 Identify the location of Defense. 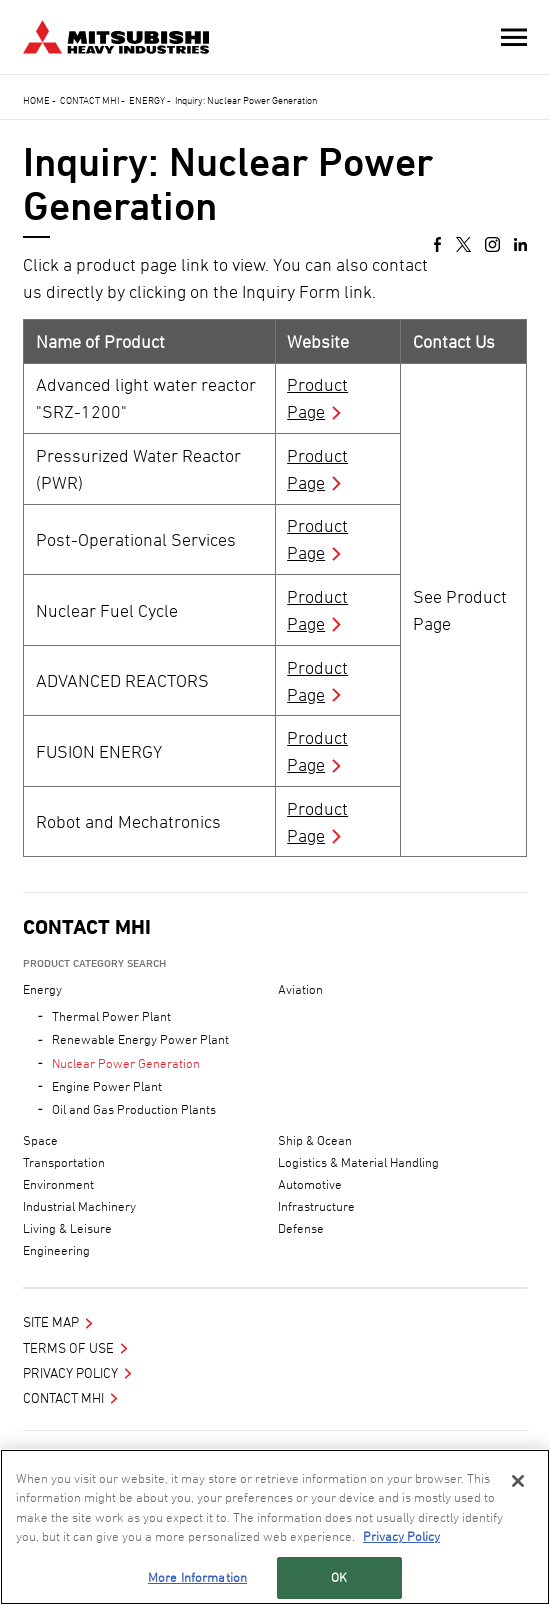
(301, 1228).